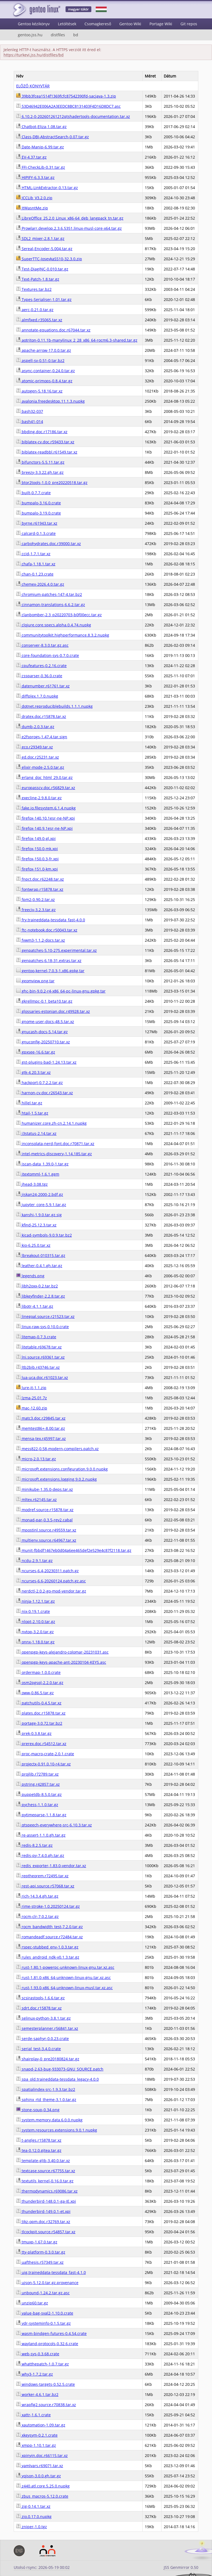  Describe the element at coordinates (49, 1936) in the screenshot. I see `romandeadf.source.r72484.tar.xz` at that location.